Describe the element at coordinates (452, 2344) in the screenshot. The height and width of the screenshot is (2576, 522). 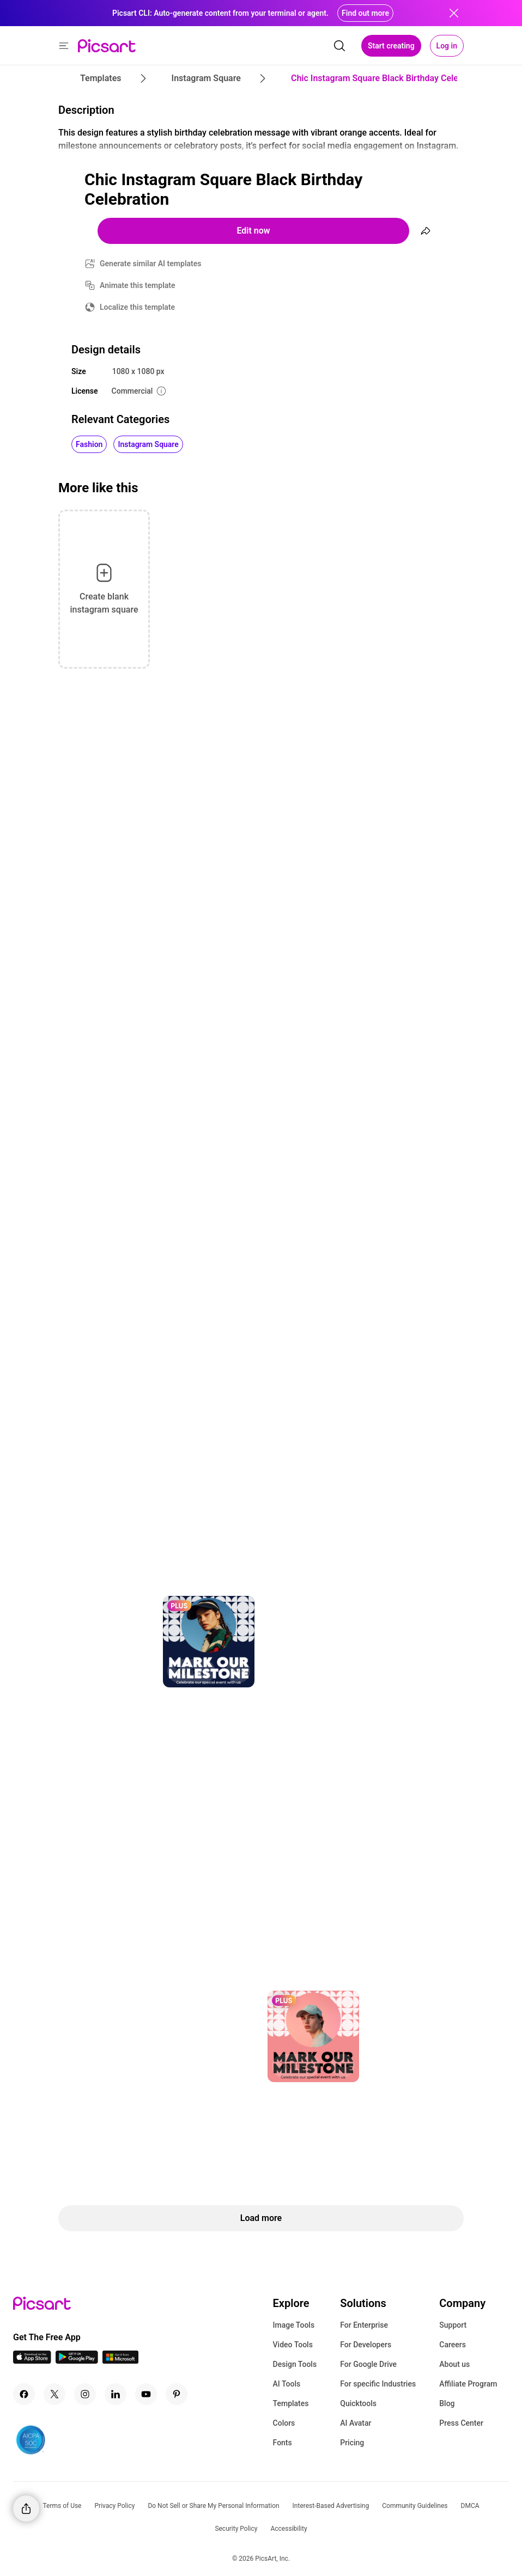
I see `Careers` at that location.